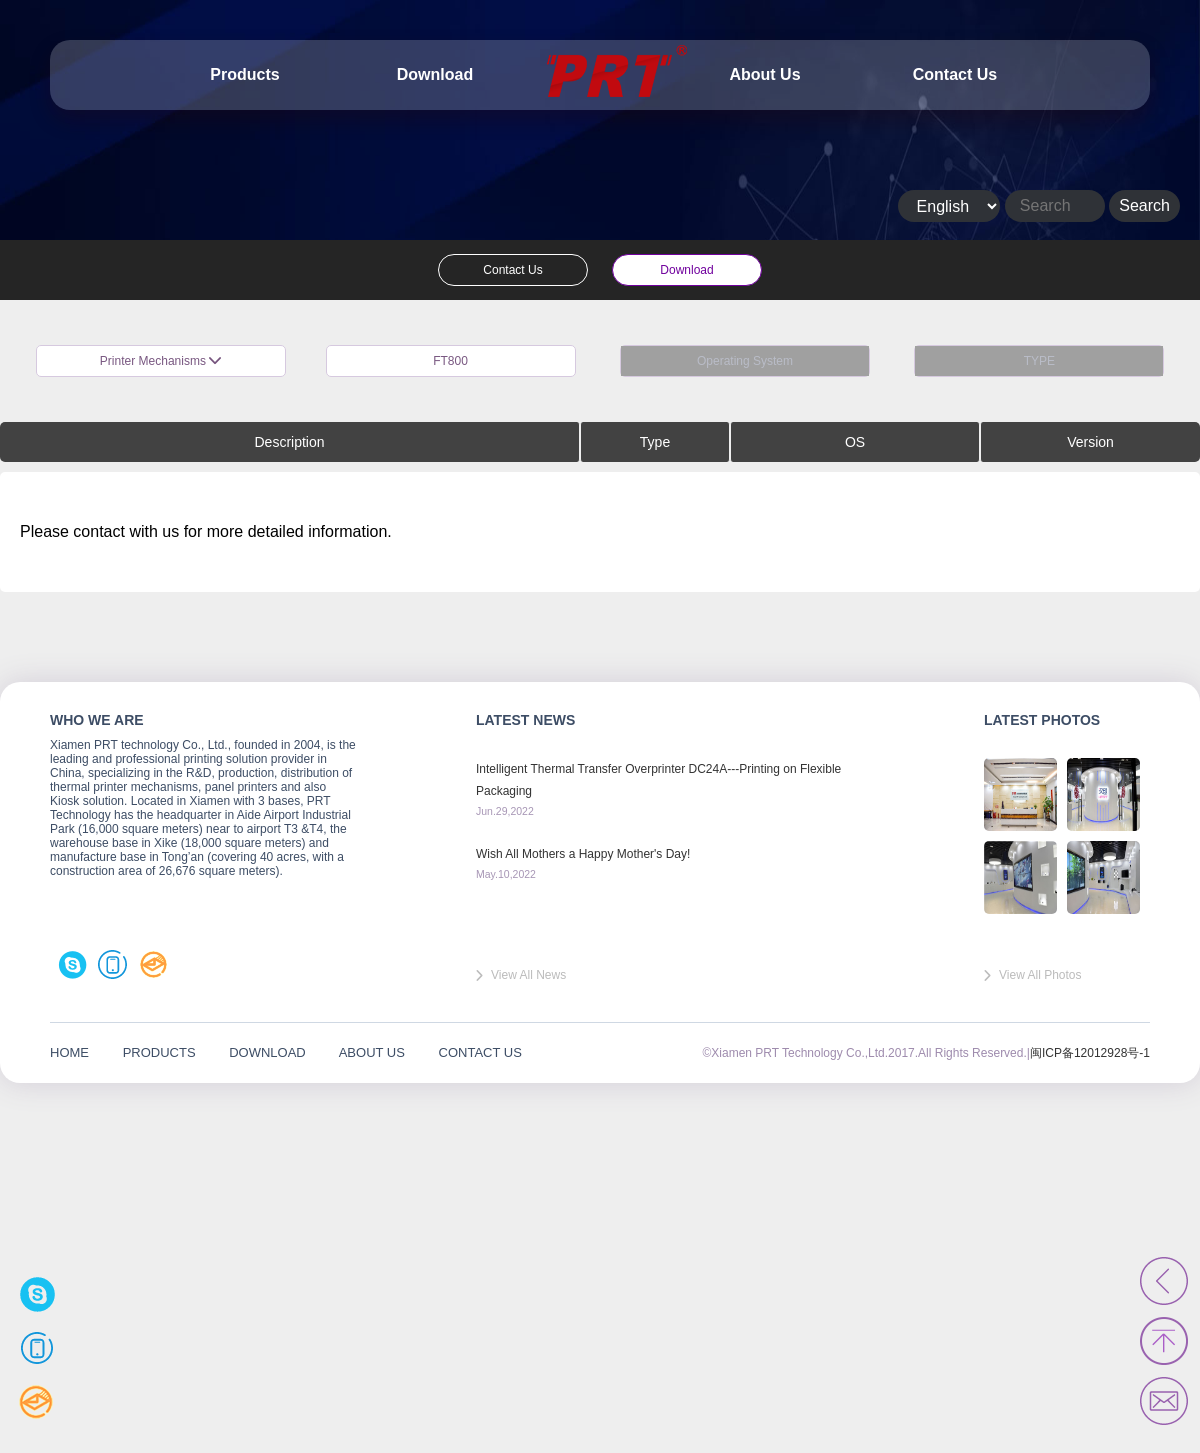 The width and height of the screenshot is (1200, 1453). Describe the element at coordinates (955, 74) in the screenshot. I see `Contact Us` at that location.